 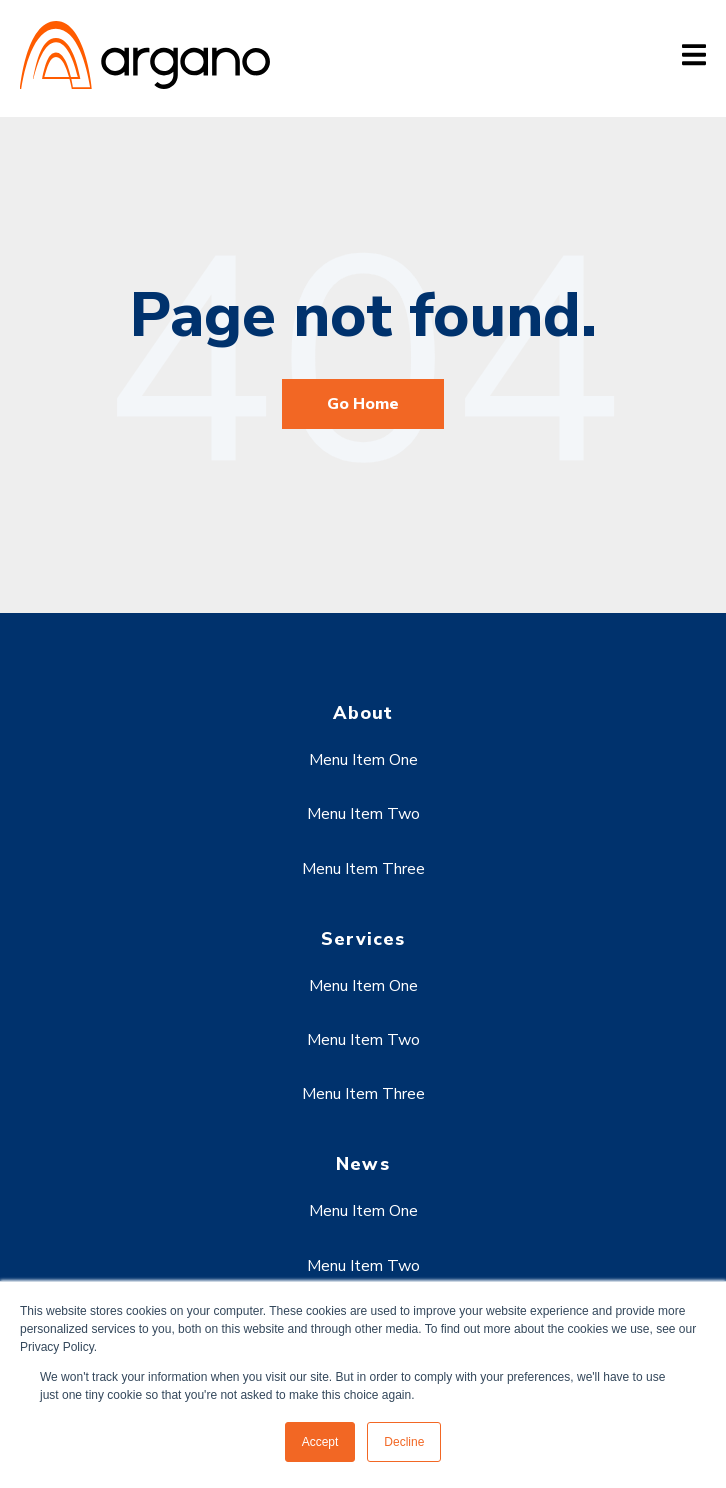 I want to click on Menu Item Three [menuitem], so click(x=363, y=869).